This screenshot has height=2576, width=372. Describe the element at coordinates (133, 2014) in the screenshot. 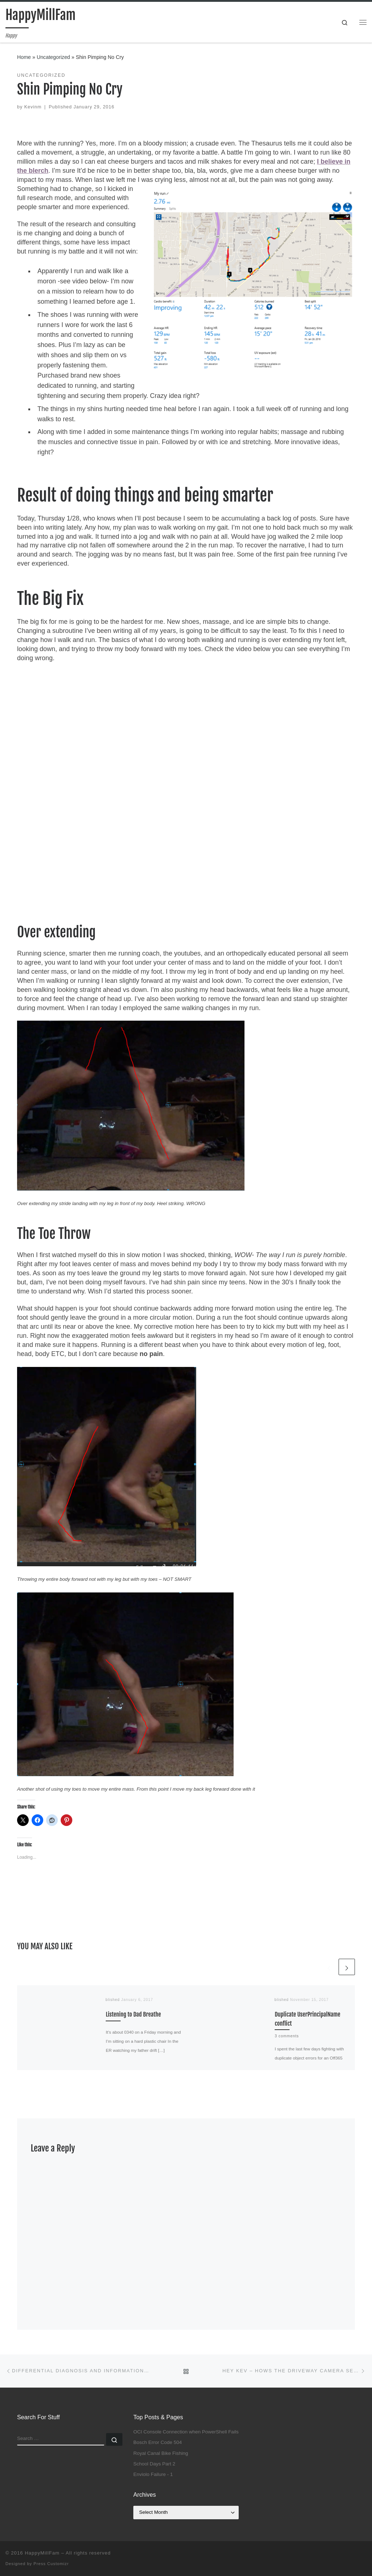

I see `Listening to Dad Breathe` at that location.